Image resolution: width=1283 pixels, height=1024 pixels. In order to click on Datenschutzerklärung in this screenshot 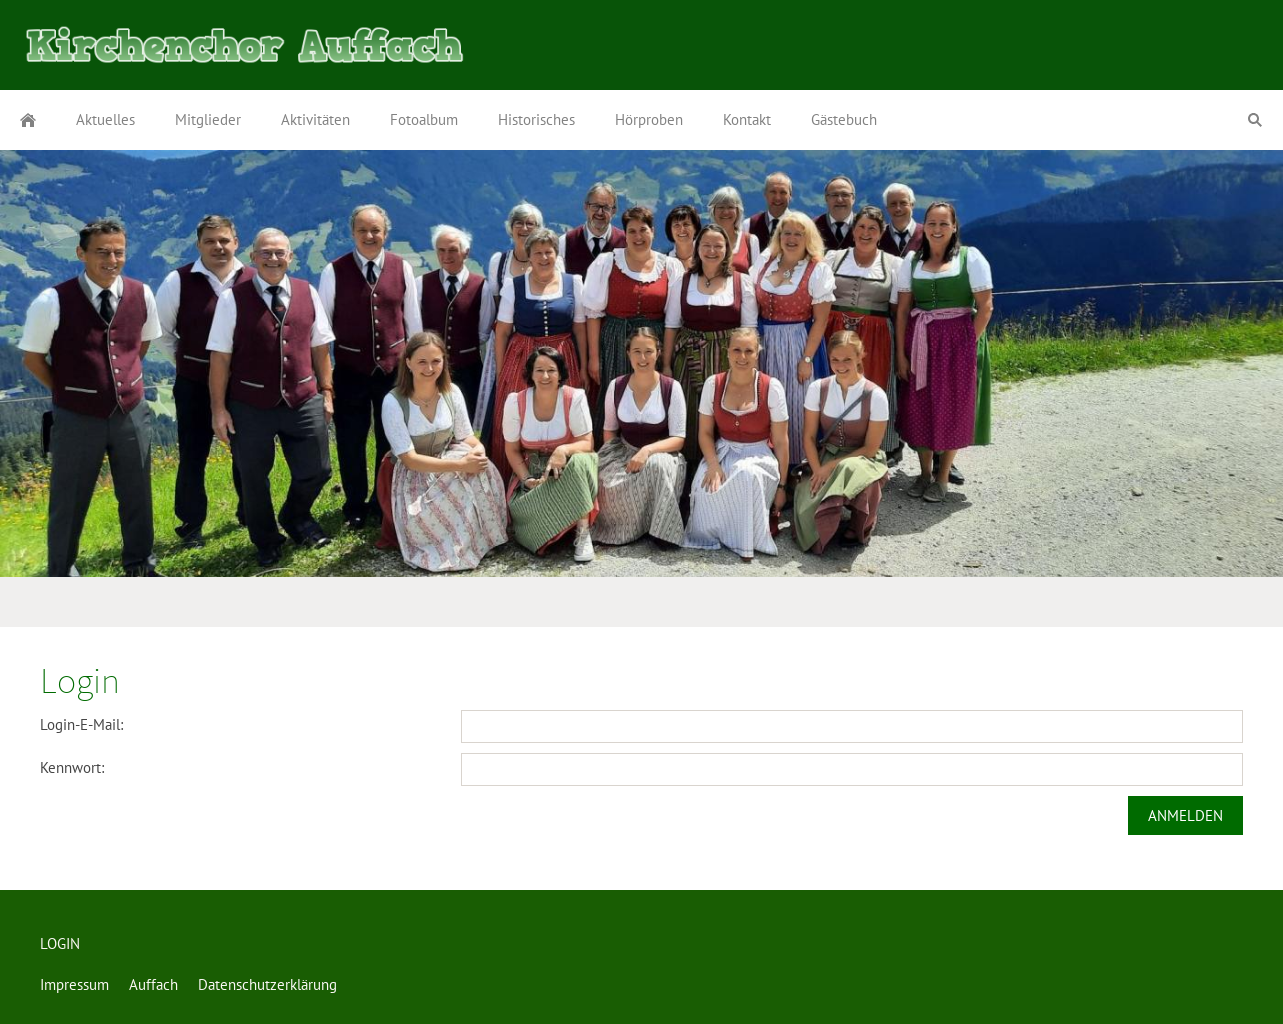, I will do `click(267, 984)`.